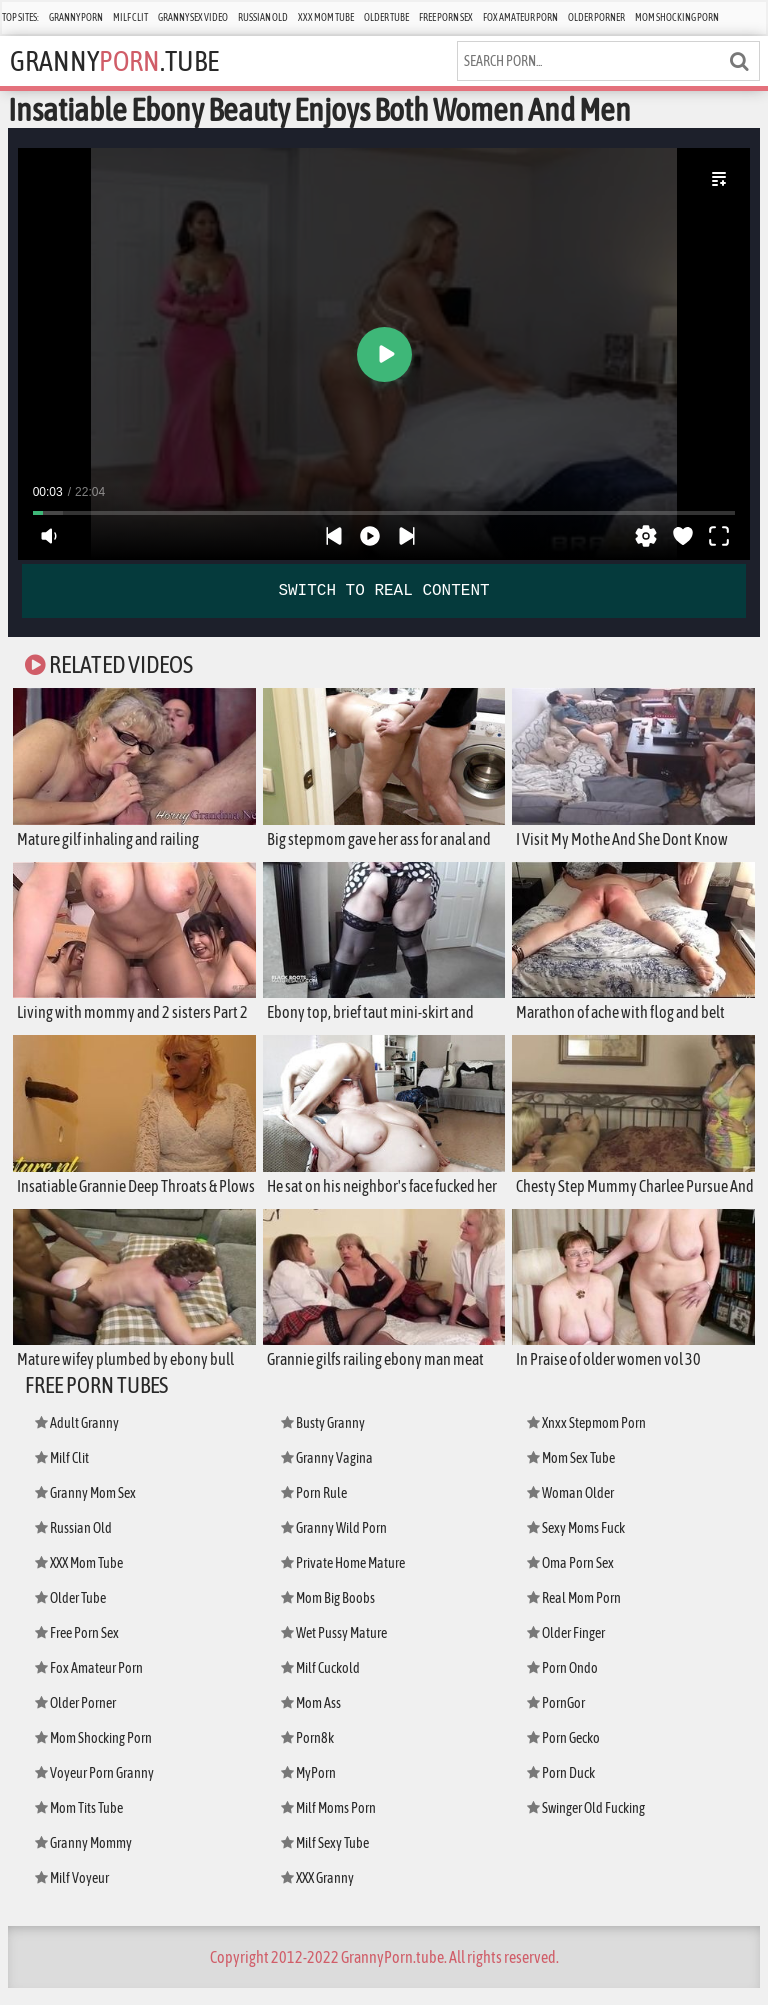 This screenshot has width=768, height=2005. What do you see at coordinates (566, 1754) in the screenshot?
I see `Porn Gecko` at bounding box center [566, 1754].